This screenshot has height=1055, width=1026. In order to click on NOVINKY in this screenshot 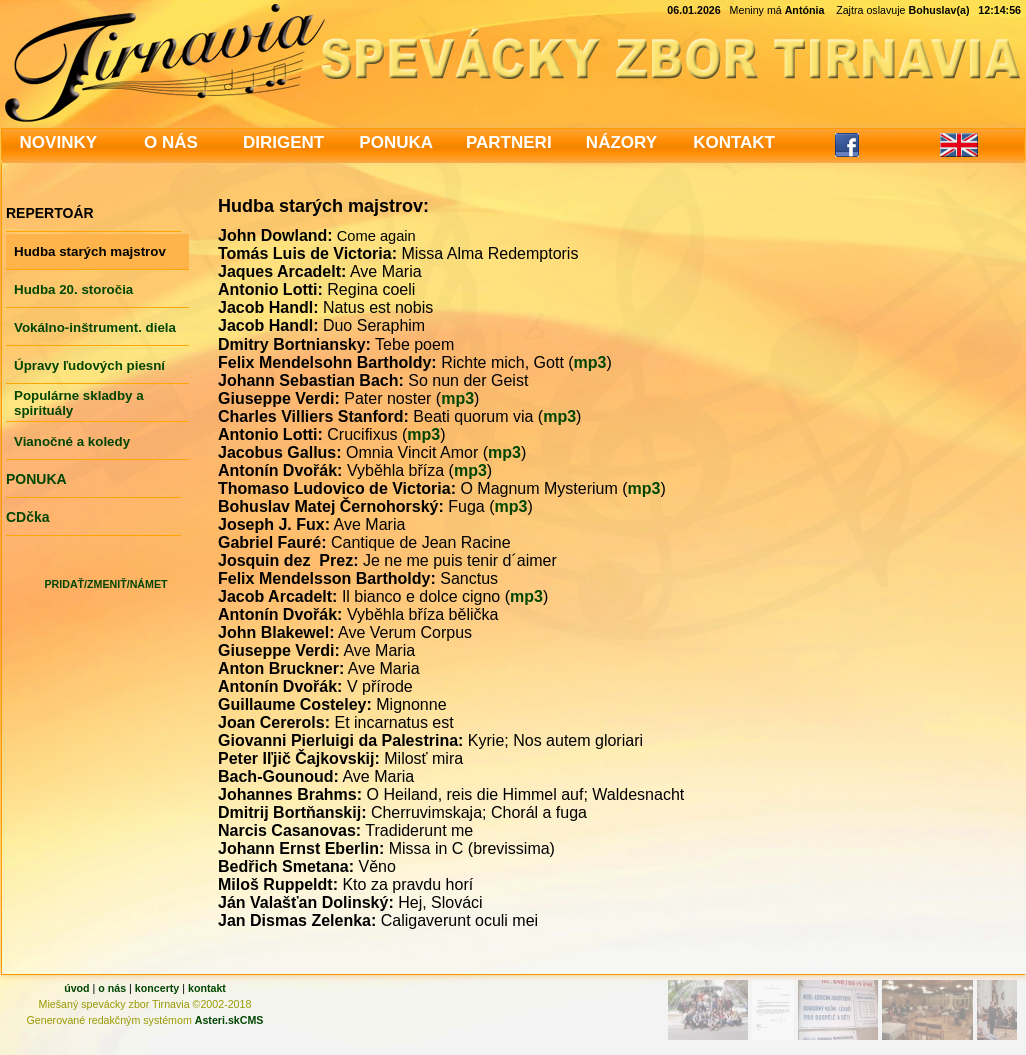, I will do `click(58, 142)`.